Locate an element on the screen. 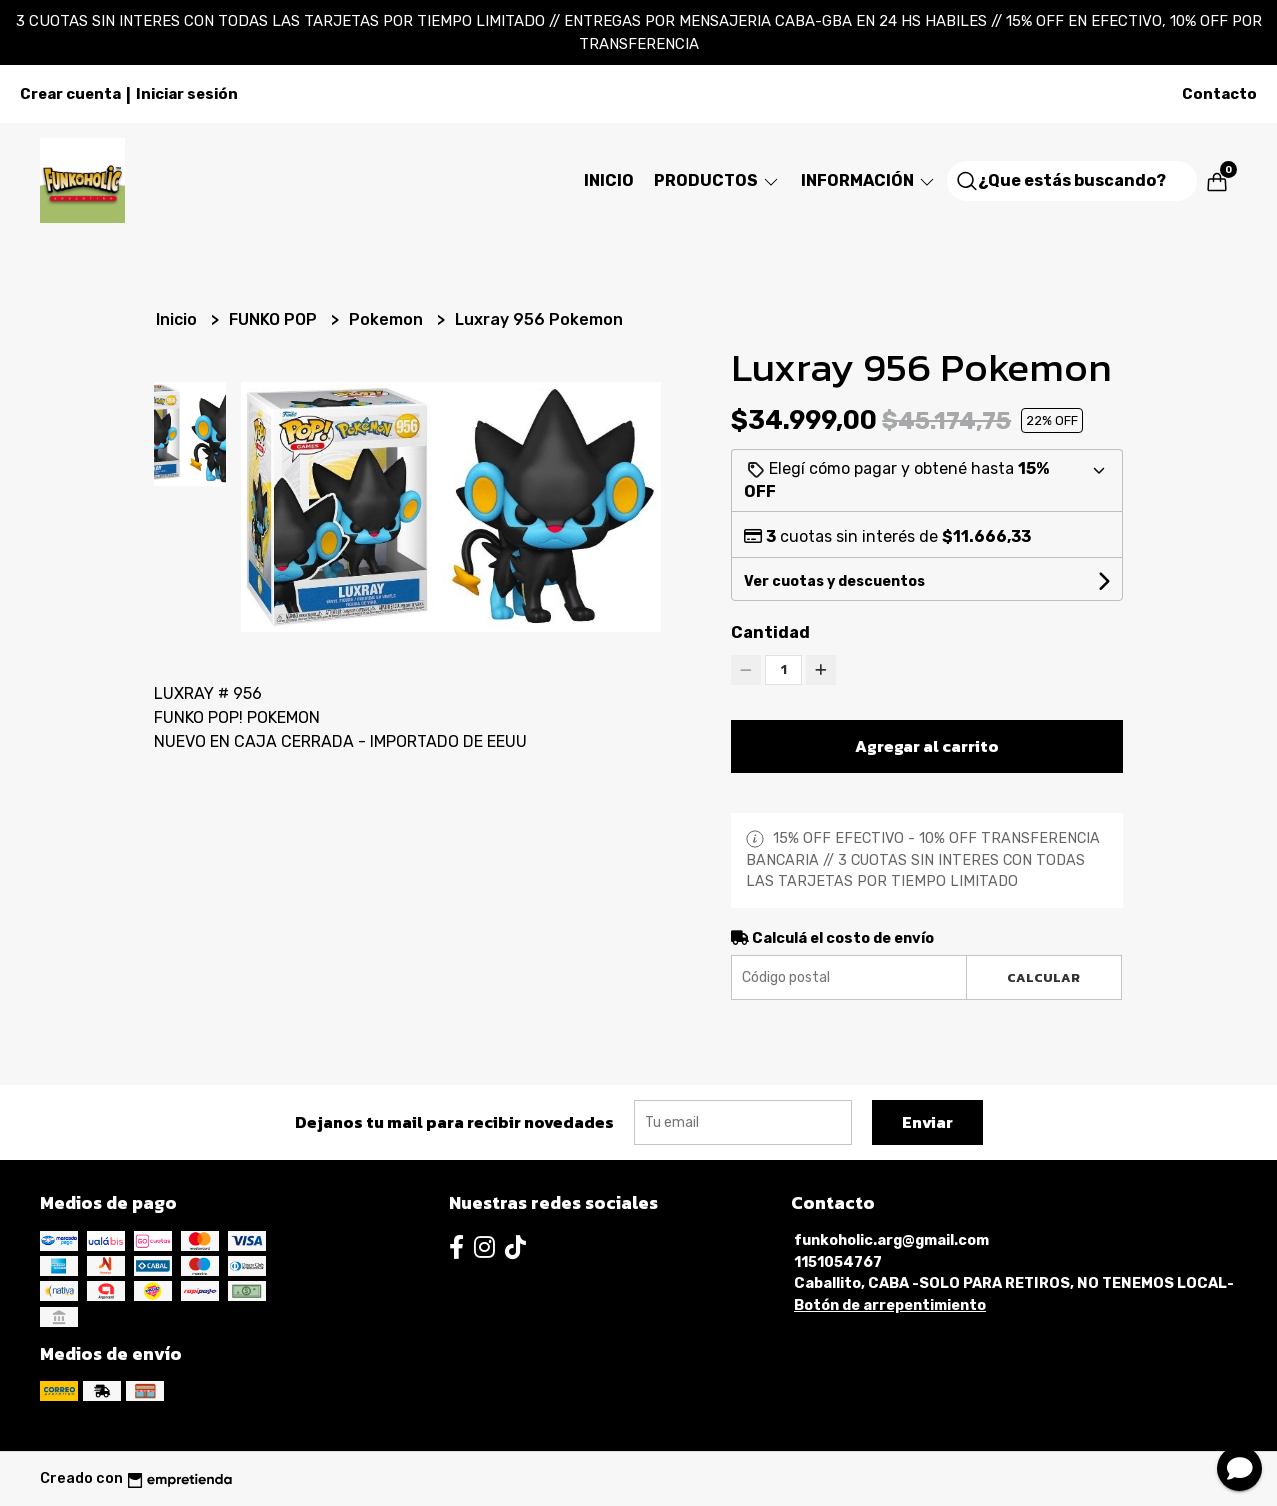 The height and width of the screenshot is (1506, 1277). Agregar al carrito is located at coordinates (927, 746).